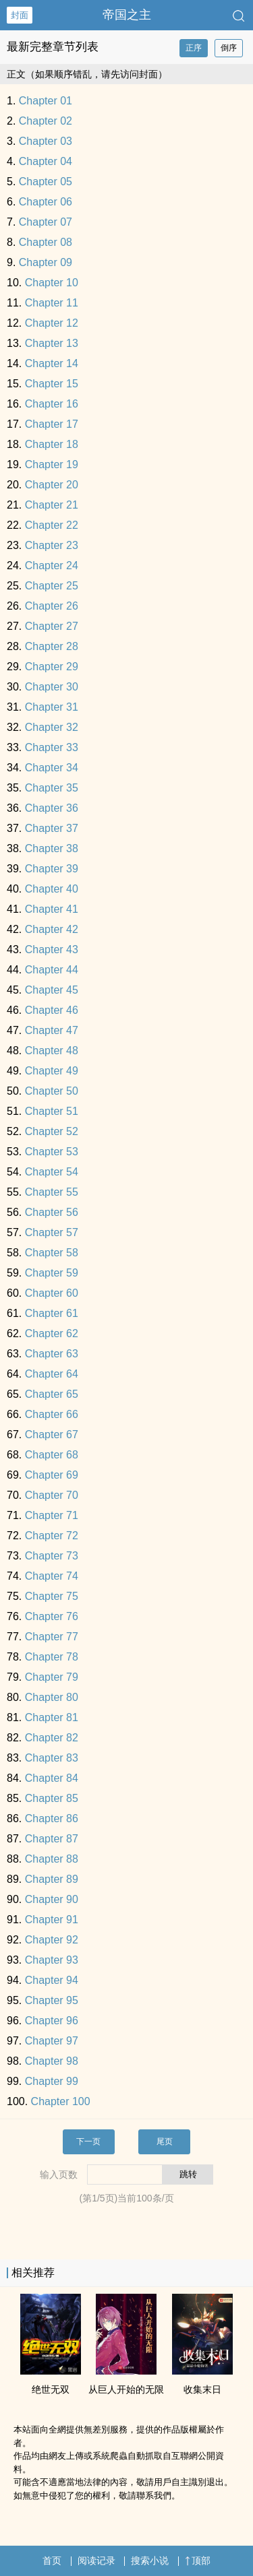 This screenshot has height=2576, width=253. Describe the element at coordinates (19, 15) in the screenshot. I see `封面` at that location.